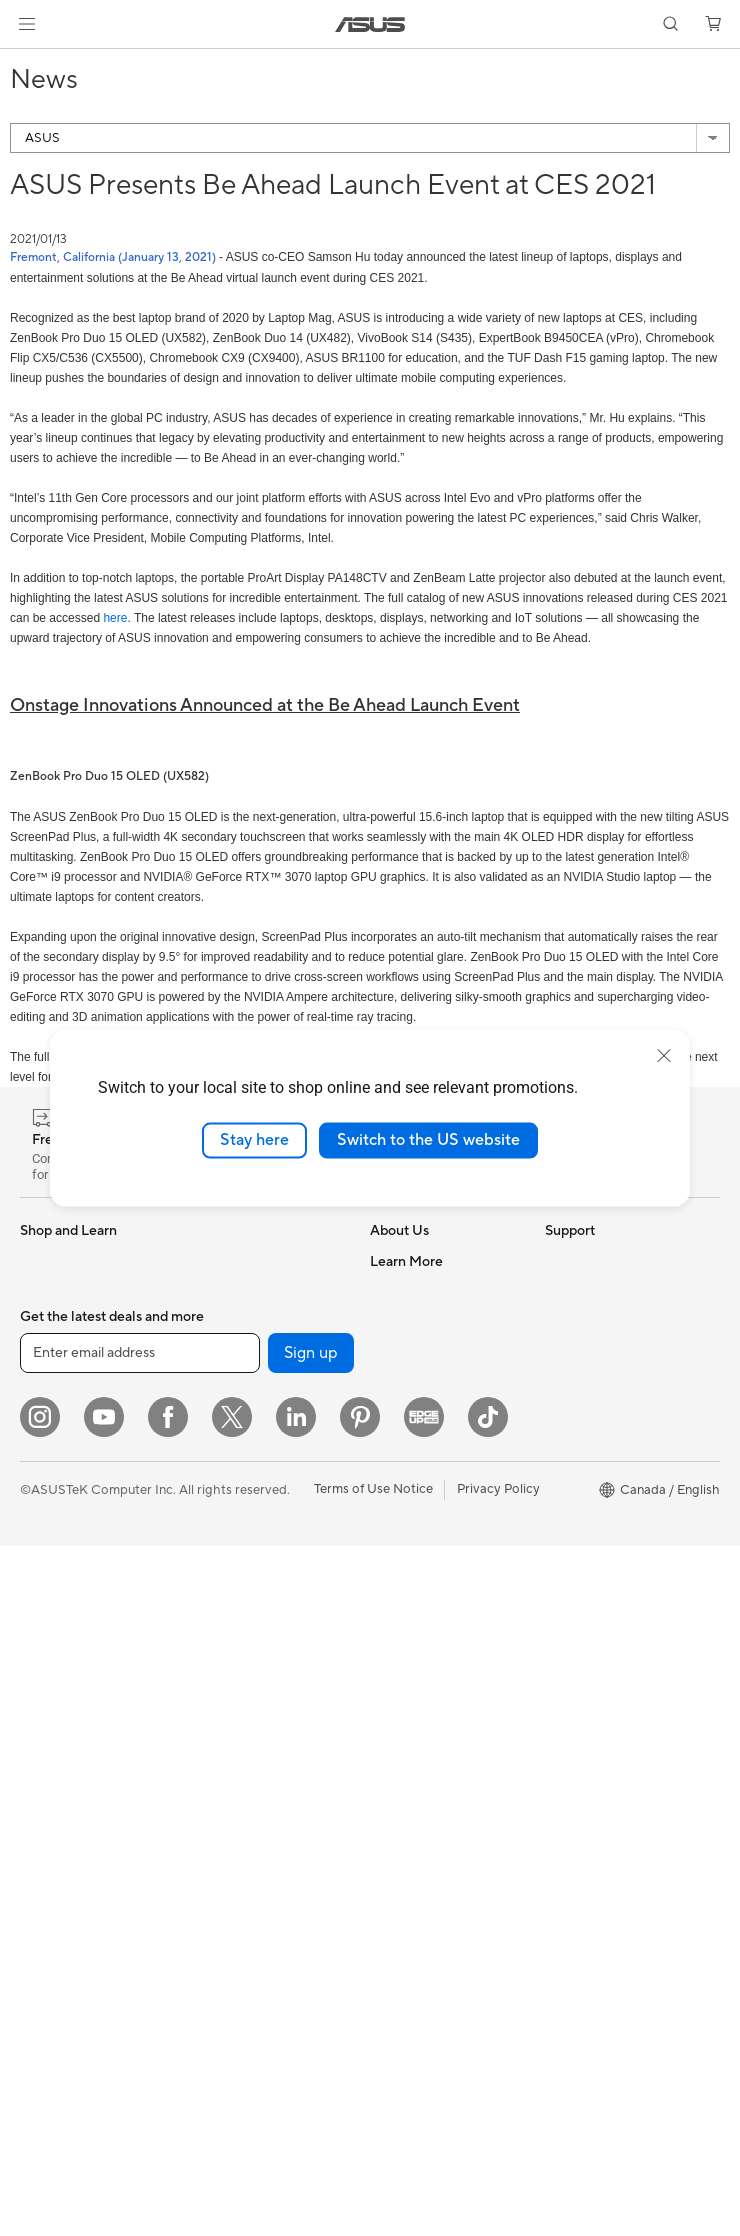 The height and width of the screenshot is (2236, 740). What do you see at coordinates (209, 1382) in the screenshot?
I see `WiFi 7` at bounding box center [209, 1382].